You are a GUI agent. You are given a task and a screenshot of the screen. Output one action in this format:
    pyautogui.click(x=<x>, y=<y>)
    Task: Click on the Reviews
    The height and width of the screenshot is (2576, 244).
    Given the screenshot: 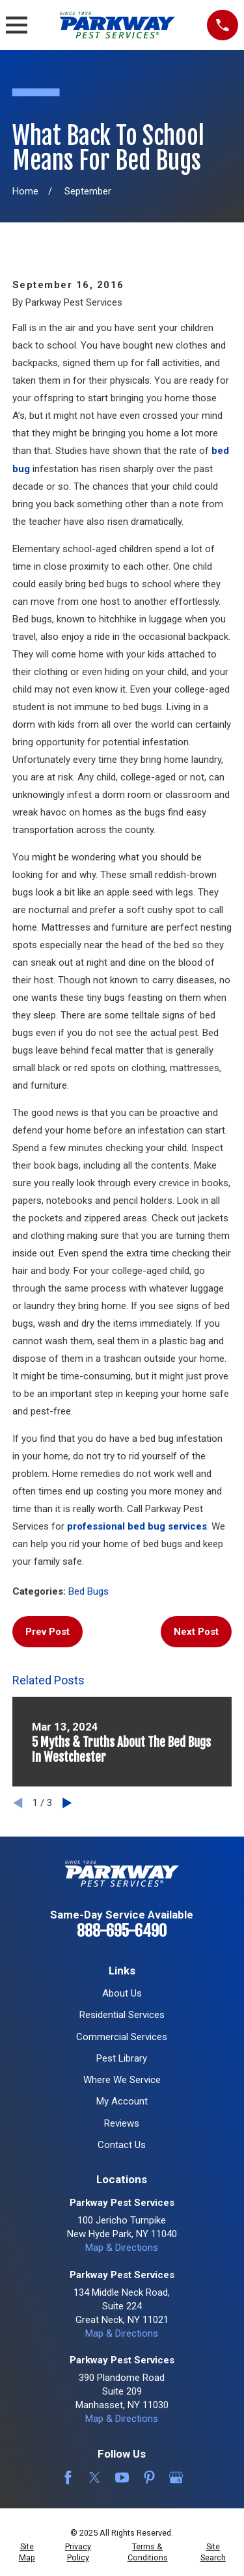 What is the action you would take?
    pyautogui.click(x=121, y=2123)
    